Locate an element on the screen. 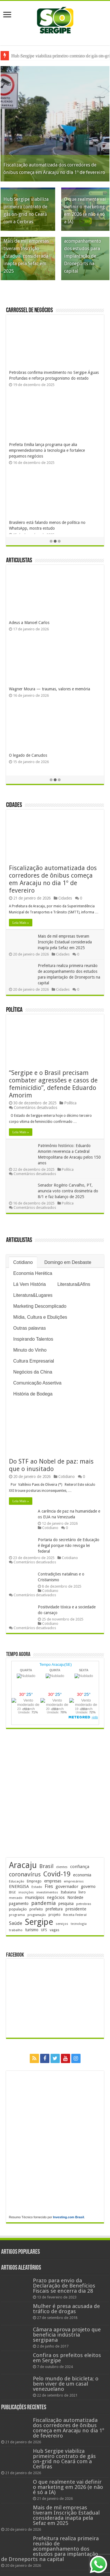  Wagner Moura — traumas, valores e memória is located at coordinates (49, 689).